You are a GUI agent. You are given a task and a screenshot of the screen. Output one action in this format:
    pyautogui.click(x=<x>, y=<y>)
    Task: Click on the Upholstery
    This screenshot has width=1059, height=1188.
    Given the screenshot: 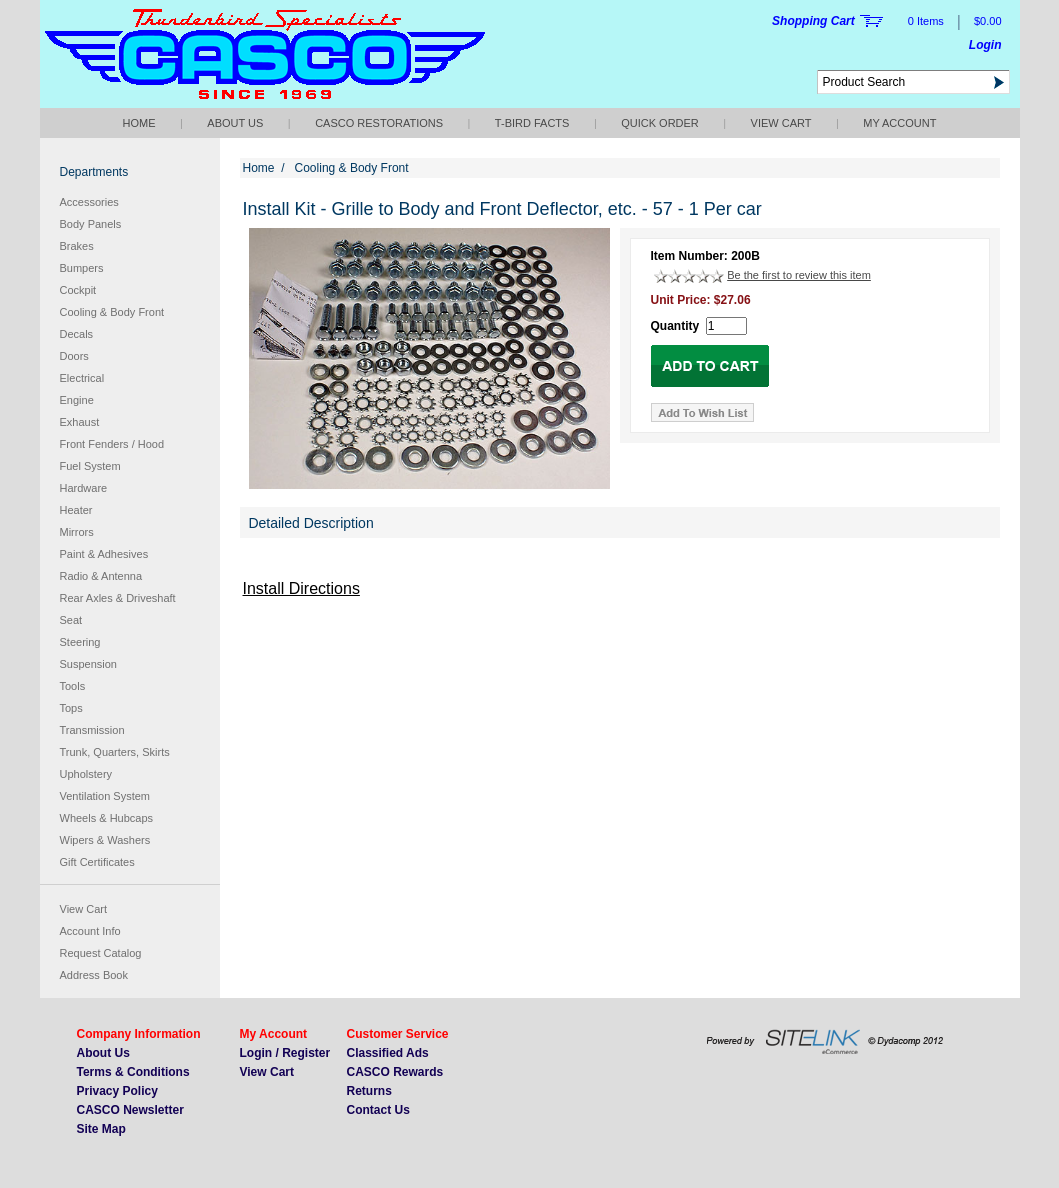 What is the action you would take?
    pyautogui.click(x=86, y=774)
    